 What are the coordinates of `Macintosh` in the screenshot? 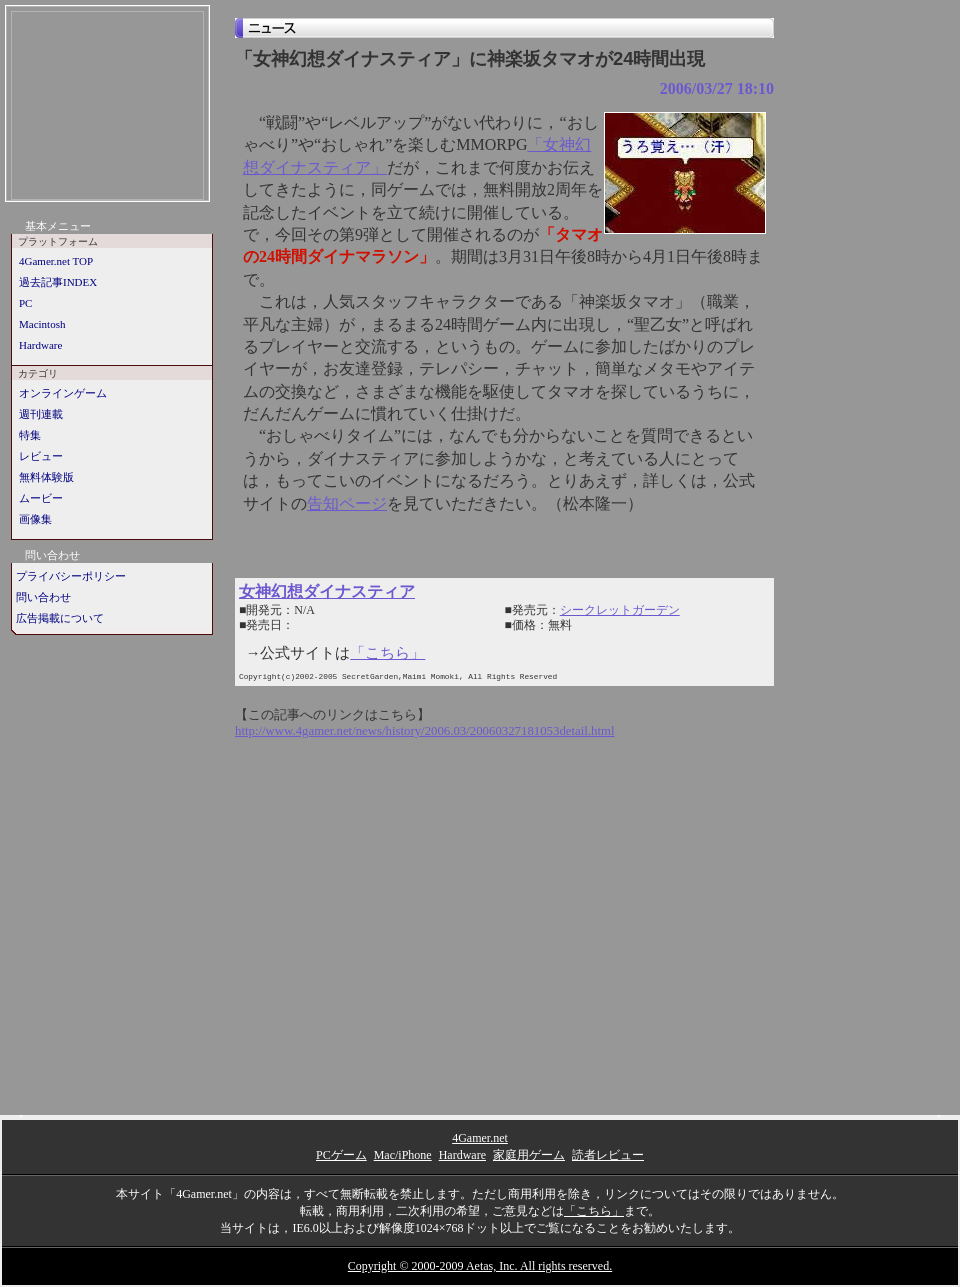 It's located at (42, 324).